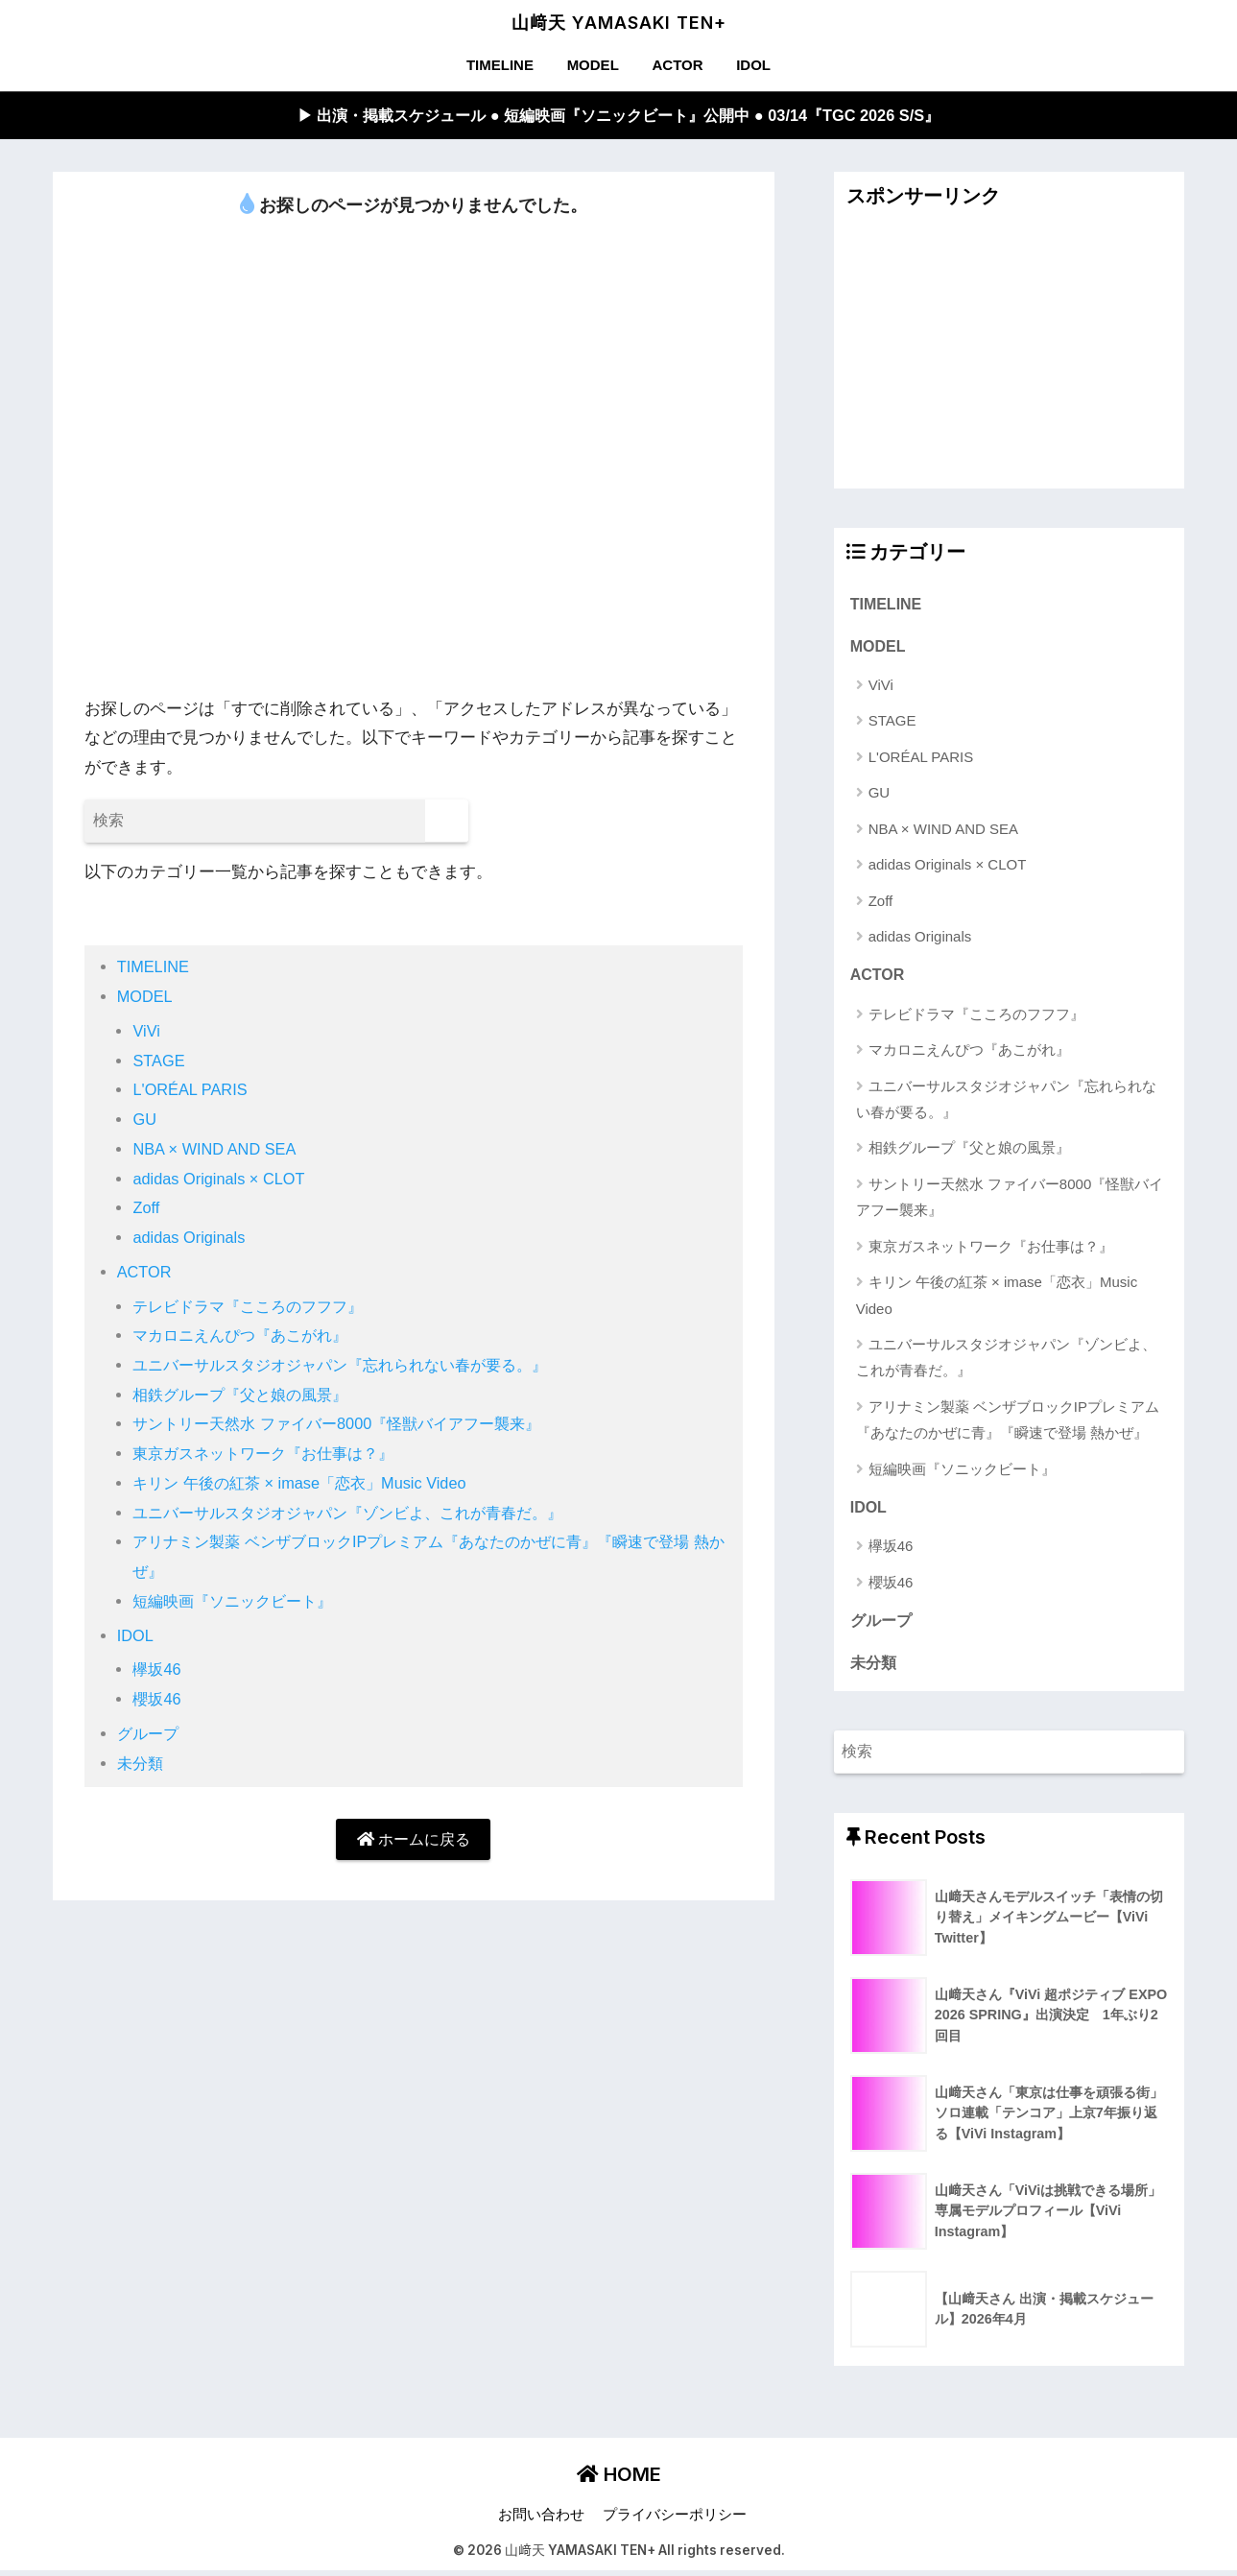 Image resolution: width=1237 pixels, height=2576 pixels. I want to click on ユニバーサルスタジオジャパン『ゾンビよ、これが青春だ。』, so click(360, 1514).